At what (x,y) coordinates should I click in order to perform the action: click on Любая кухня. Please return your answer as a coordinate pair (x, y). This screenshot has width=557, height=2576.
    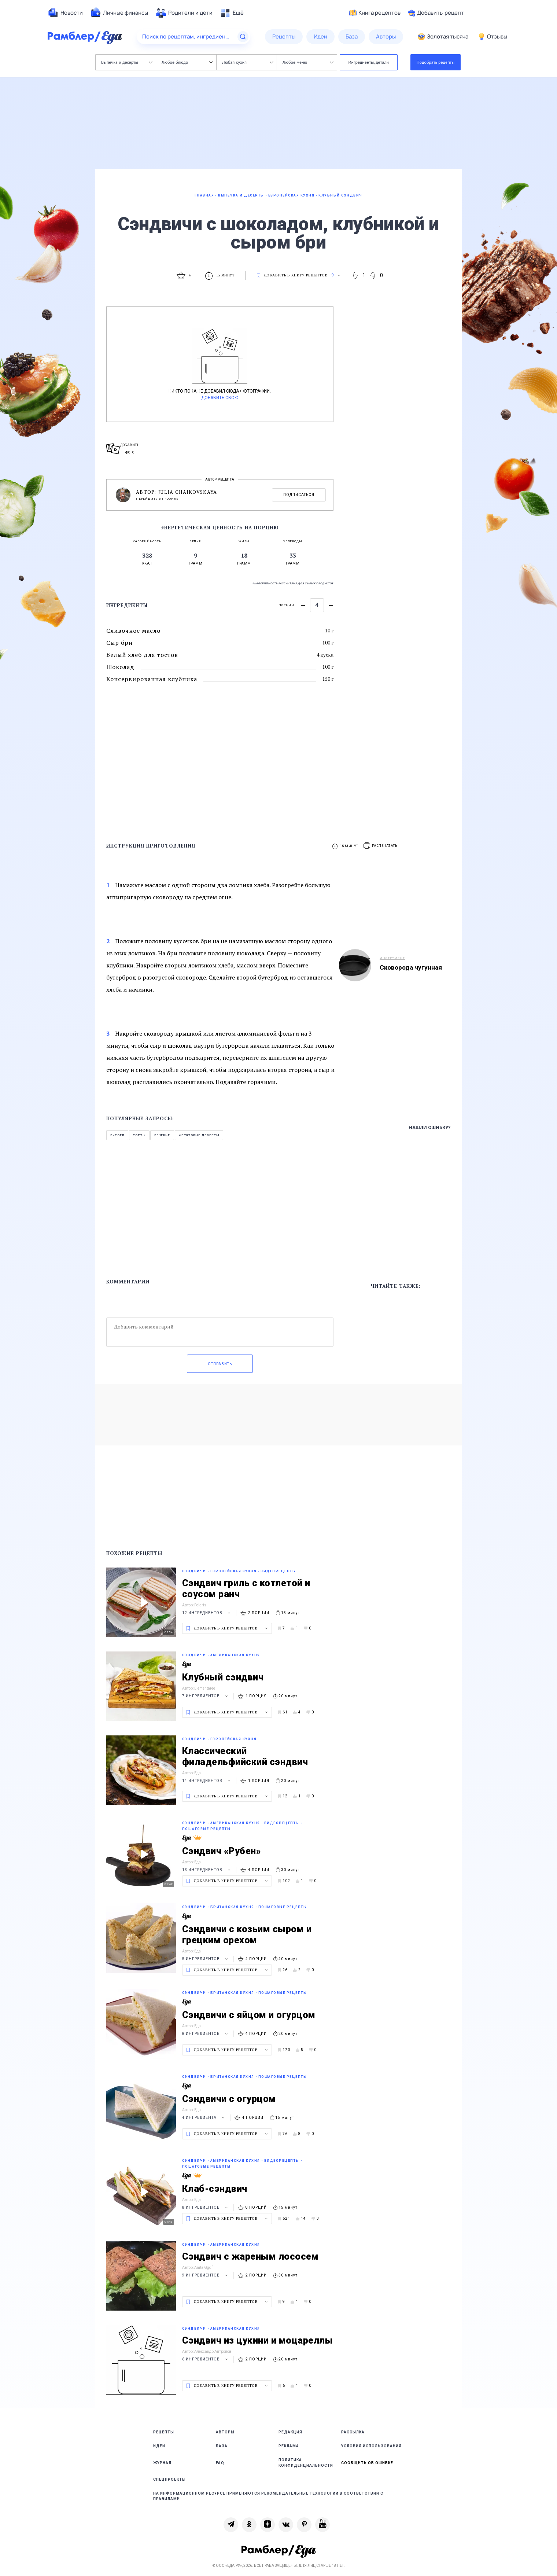
    Looking at the image, I should click on (247, 62).